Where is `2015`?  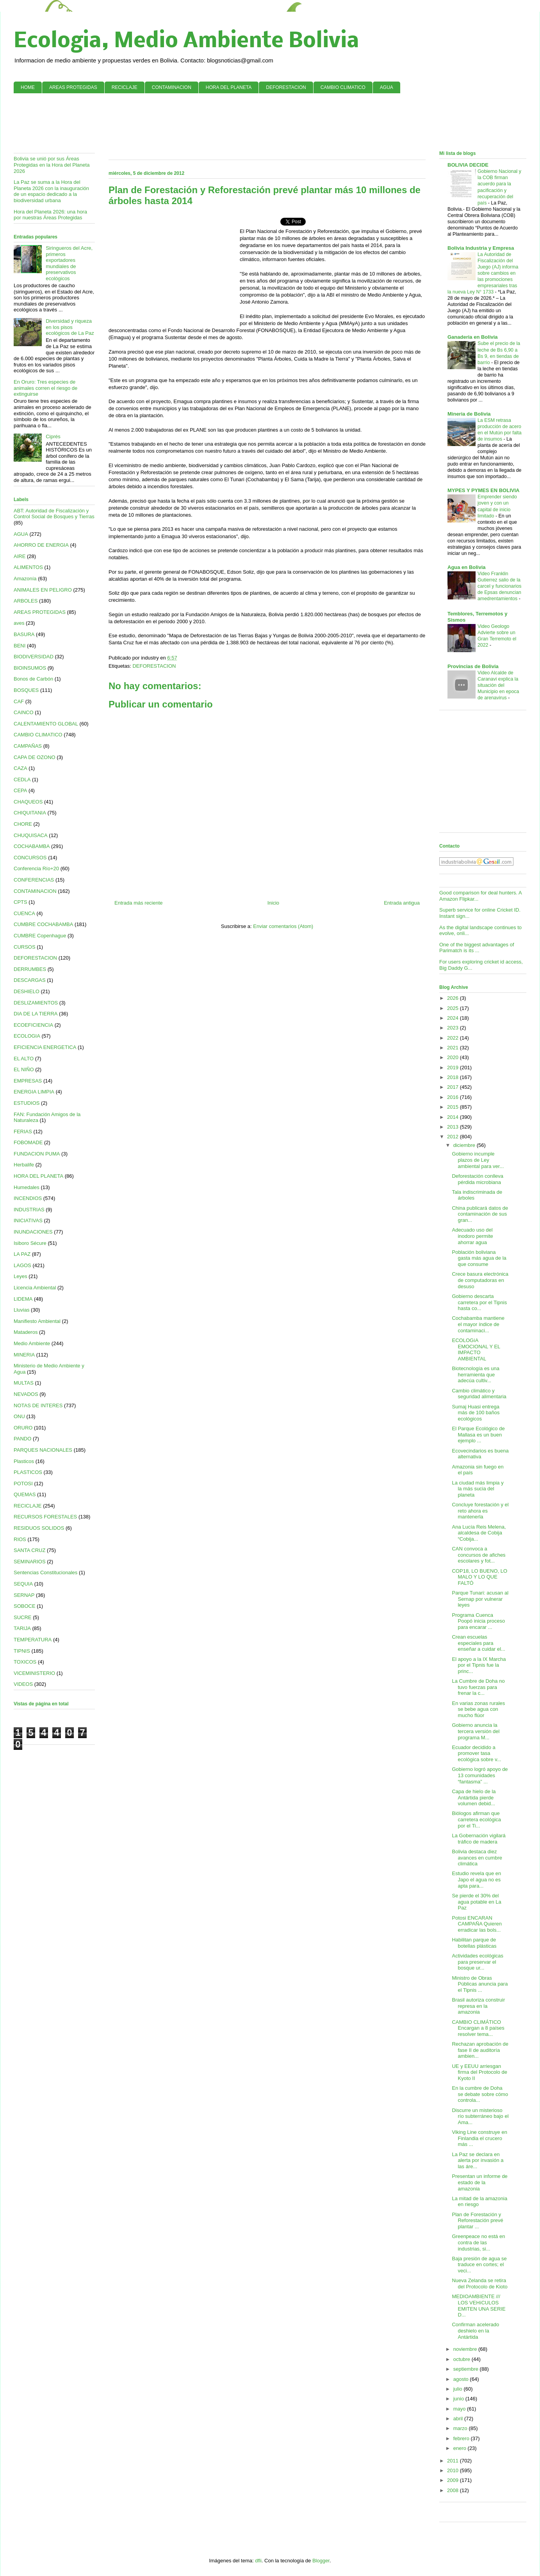 2015 is located at coordinates (453, 1107).